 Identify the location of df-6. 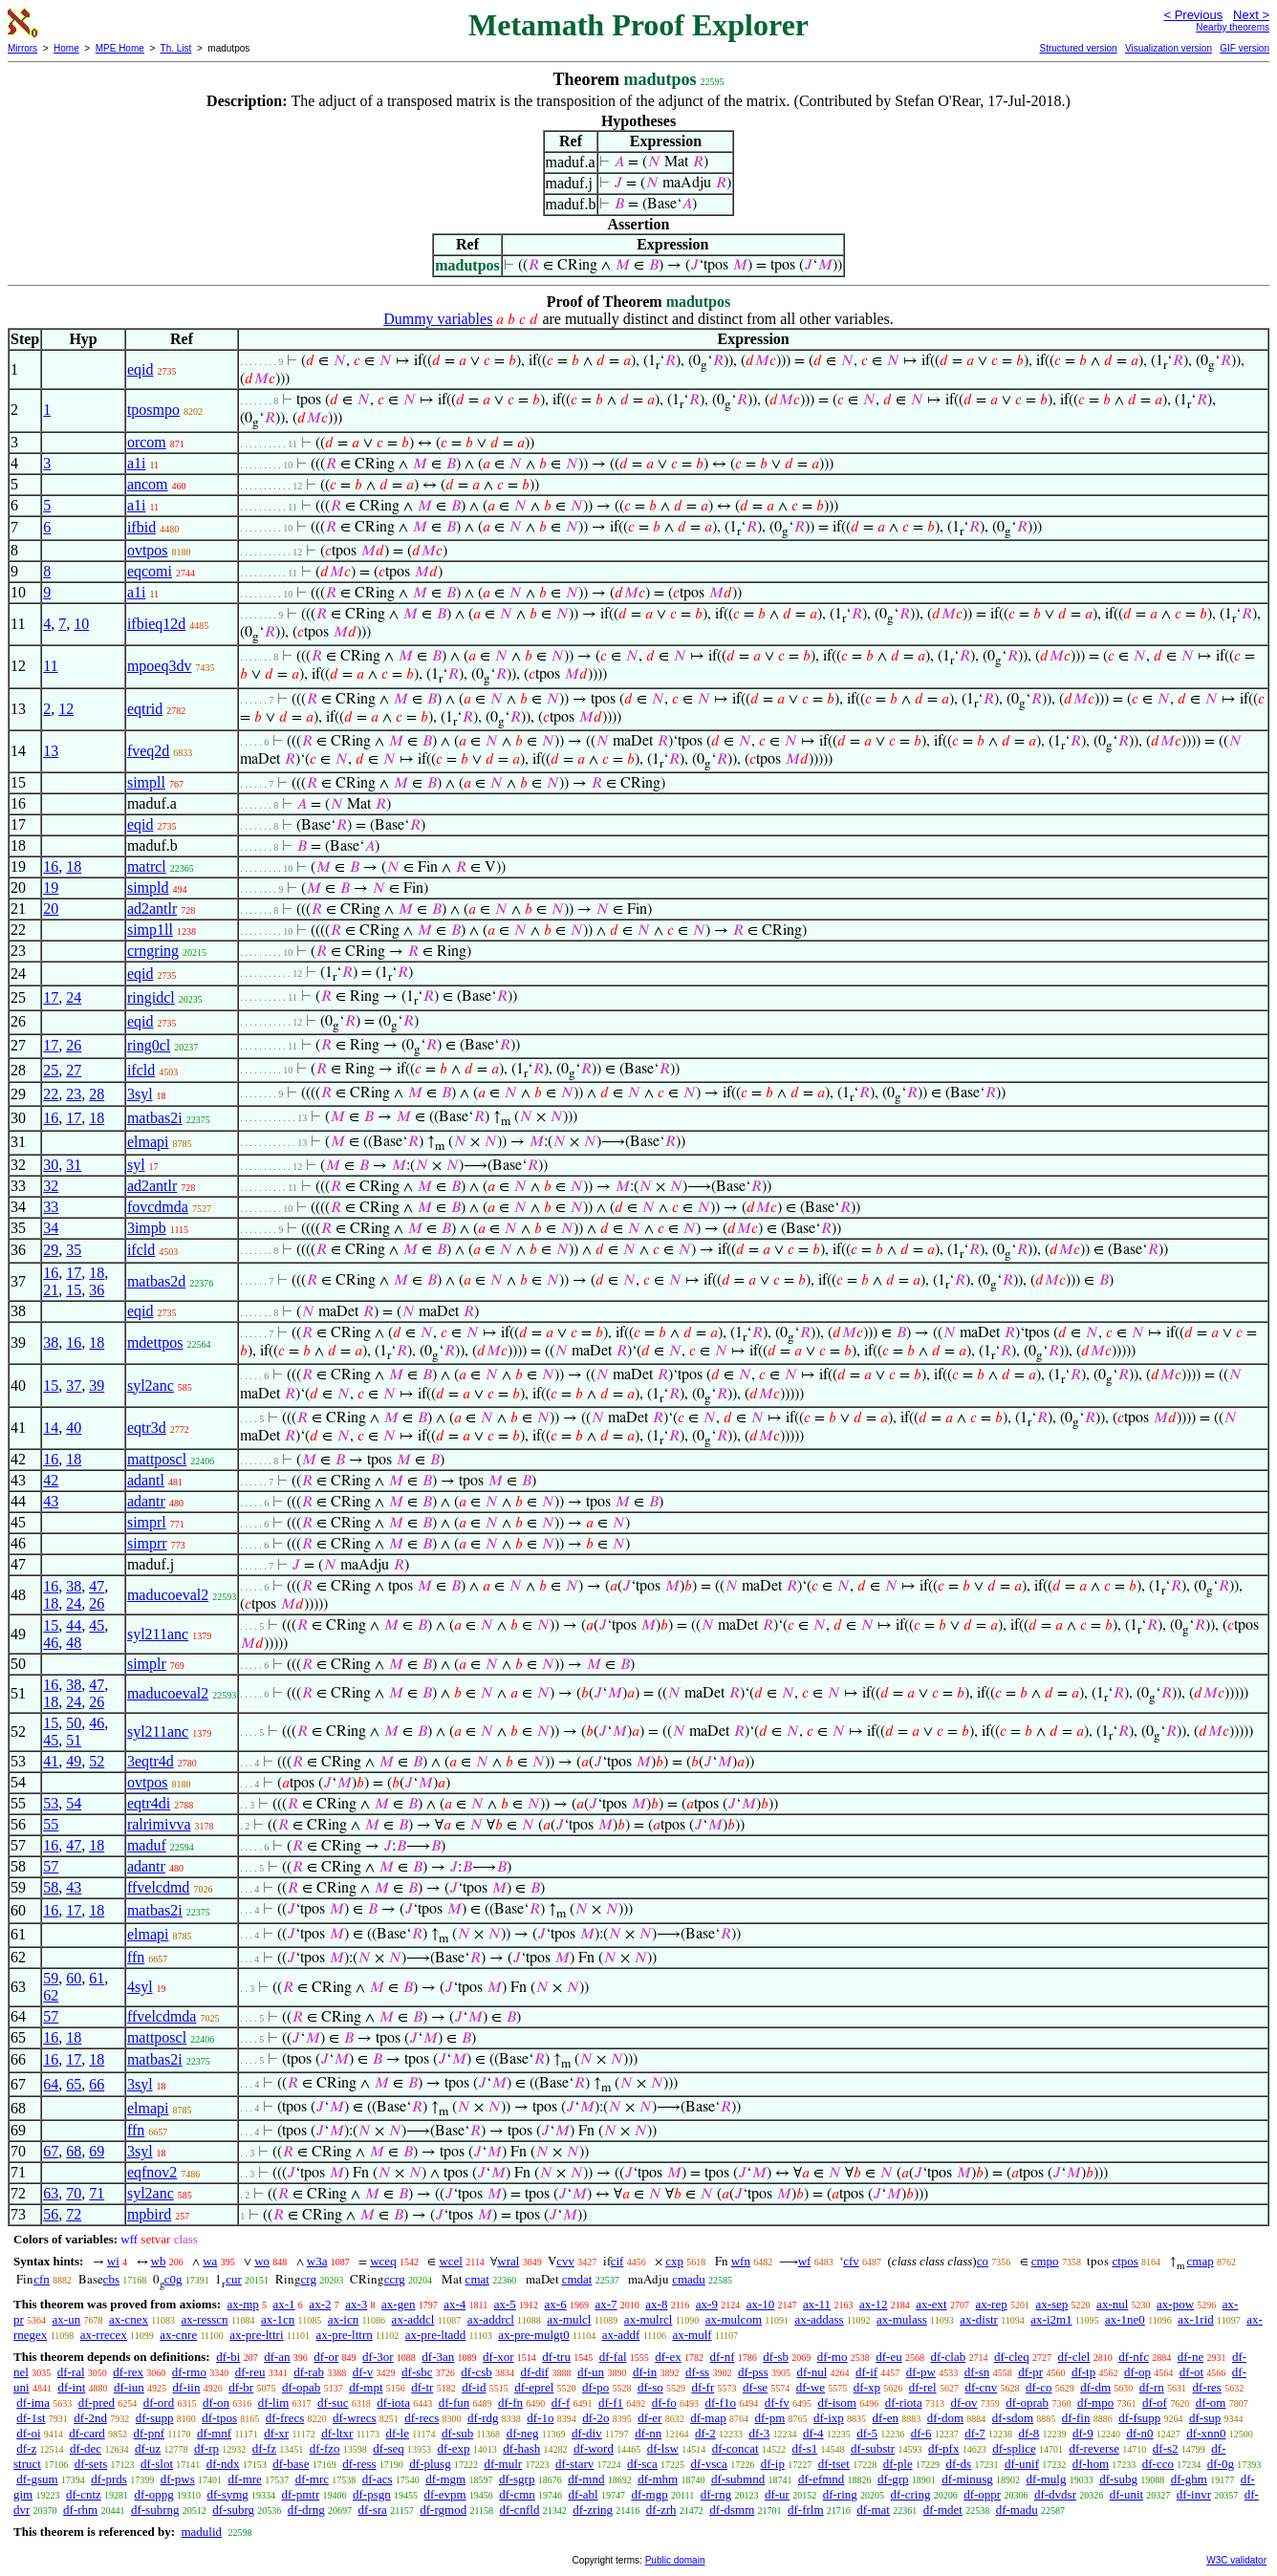
(921, 2433).